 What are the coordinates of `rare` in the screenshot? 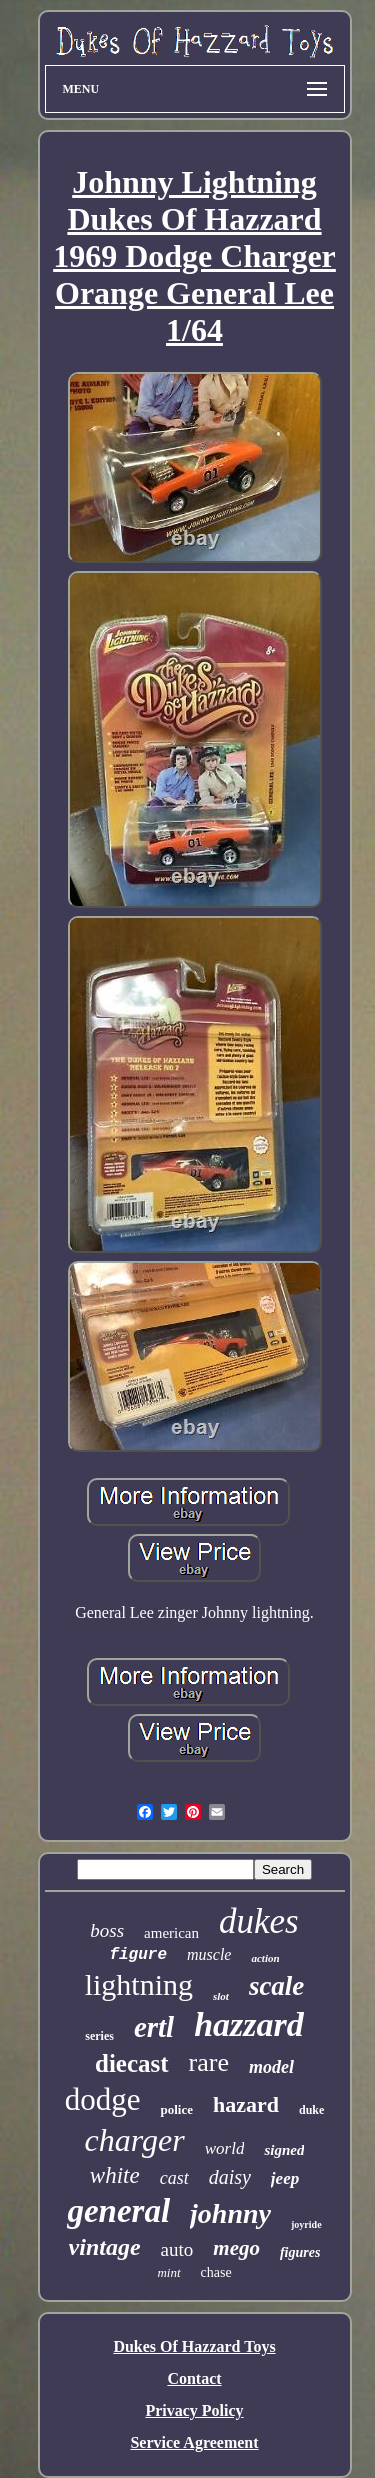 It's located at (209, 2062).